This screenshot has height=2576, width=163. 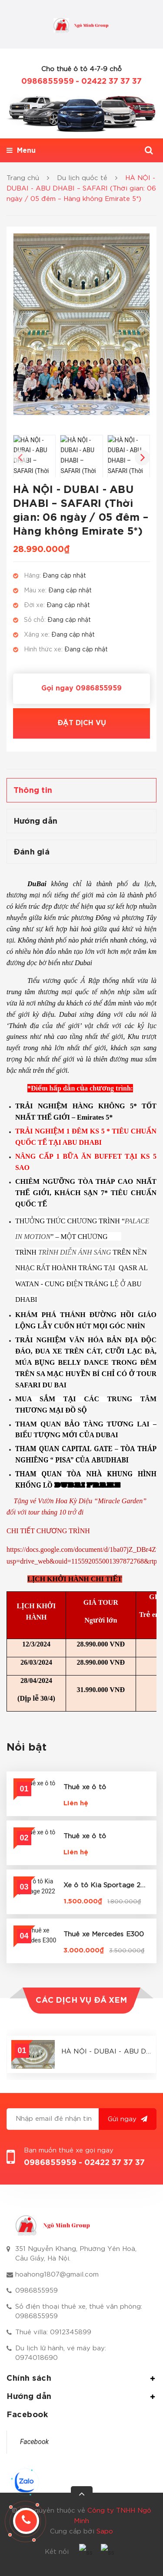 I want to click on Thuê villa: 0912345899, so click(x=53, y=2332).